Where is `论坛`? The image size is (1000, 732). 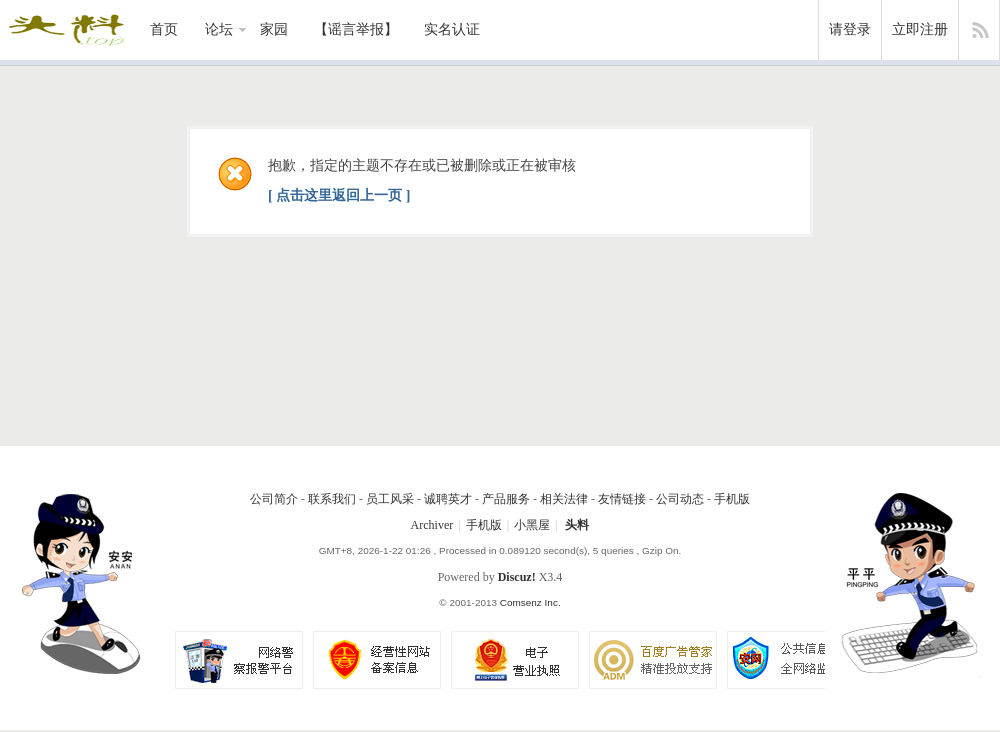 论坛 is located at coordinates (219, 29).